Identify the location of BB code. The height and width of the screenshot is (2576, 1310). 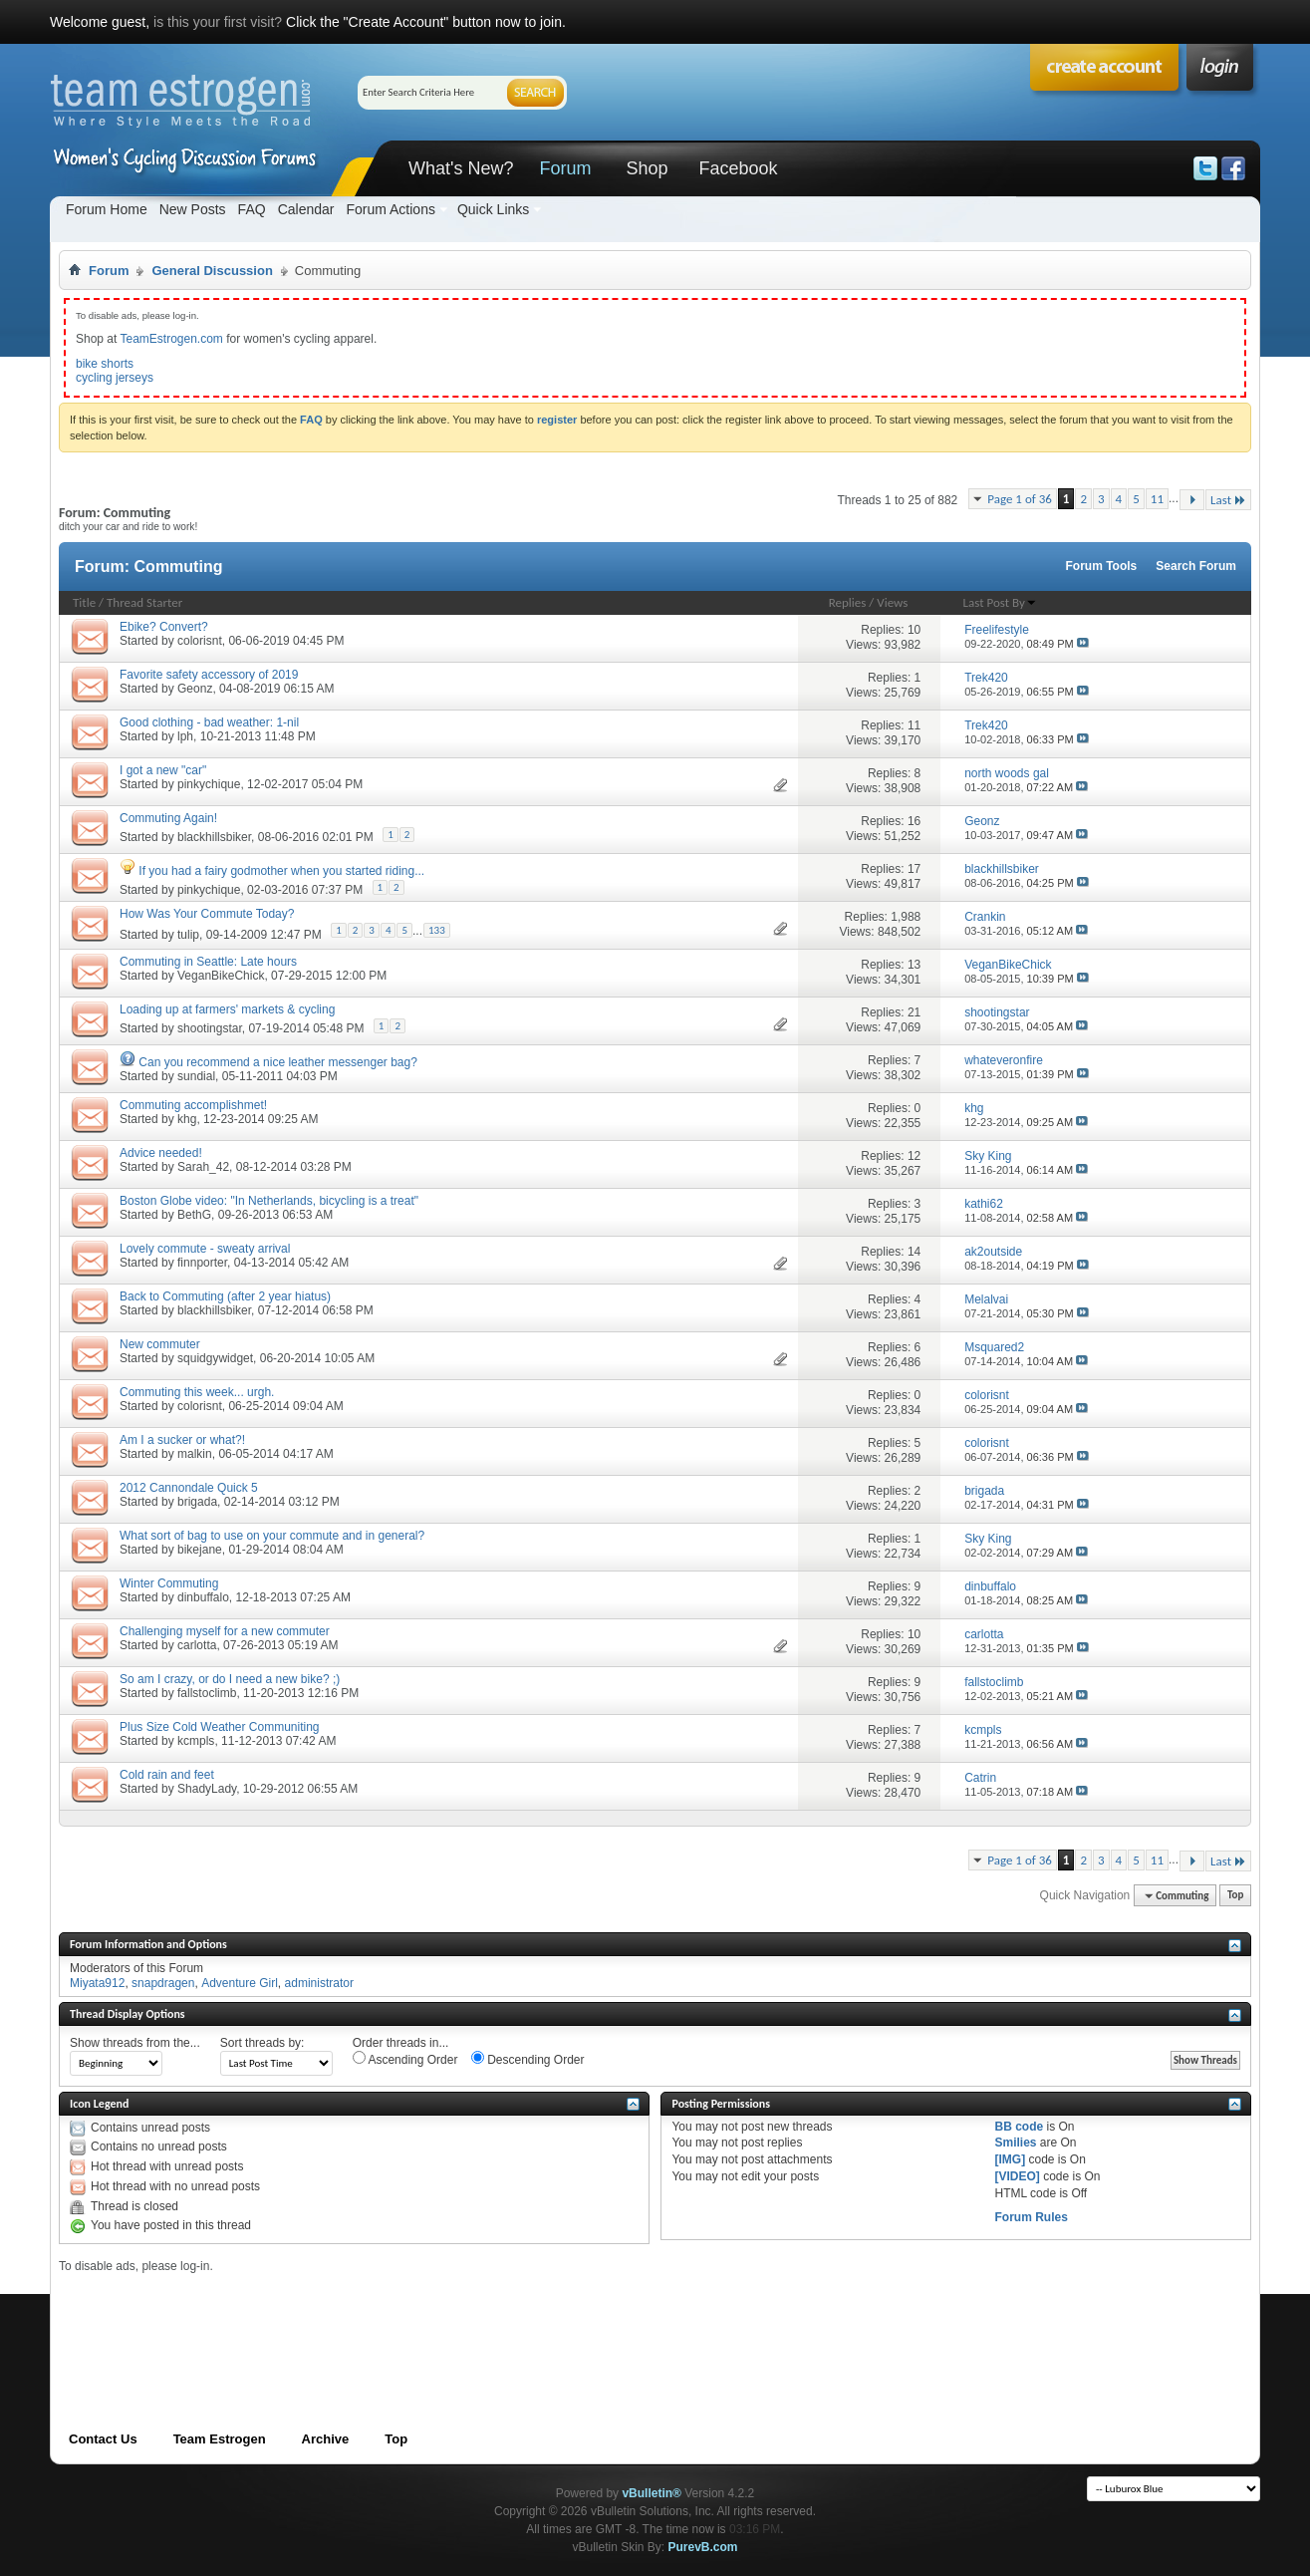
(1018, 2127).